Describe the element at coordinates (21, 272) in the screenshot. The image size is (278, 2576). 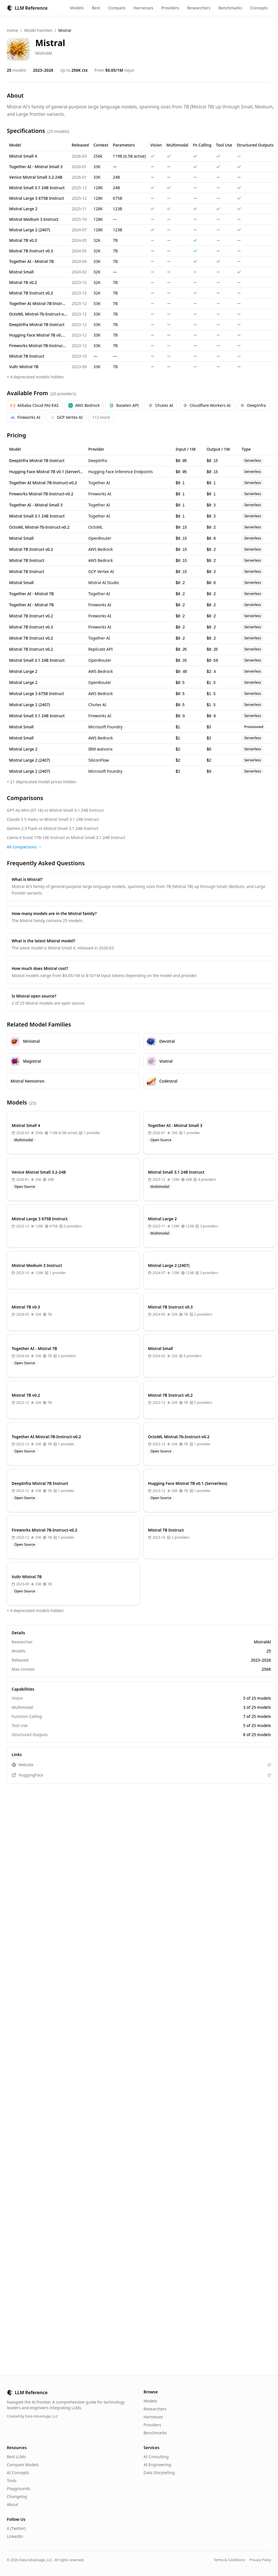
I see `Mistral Small` at that location.